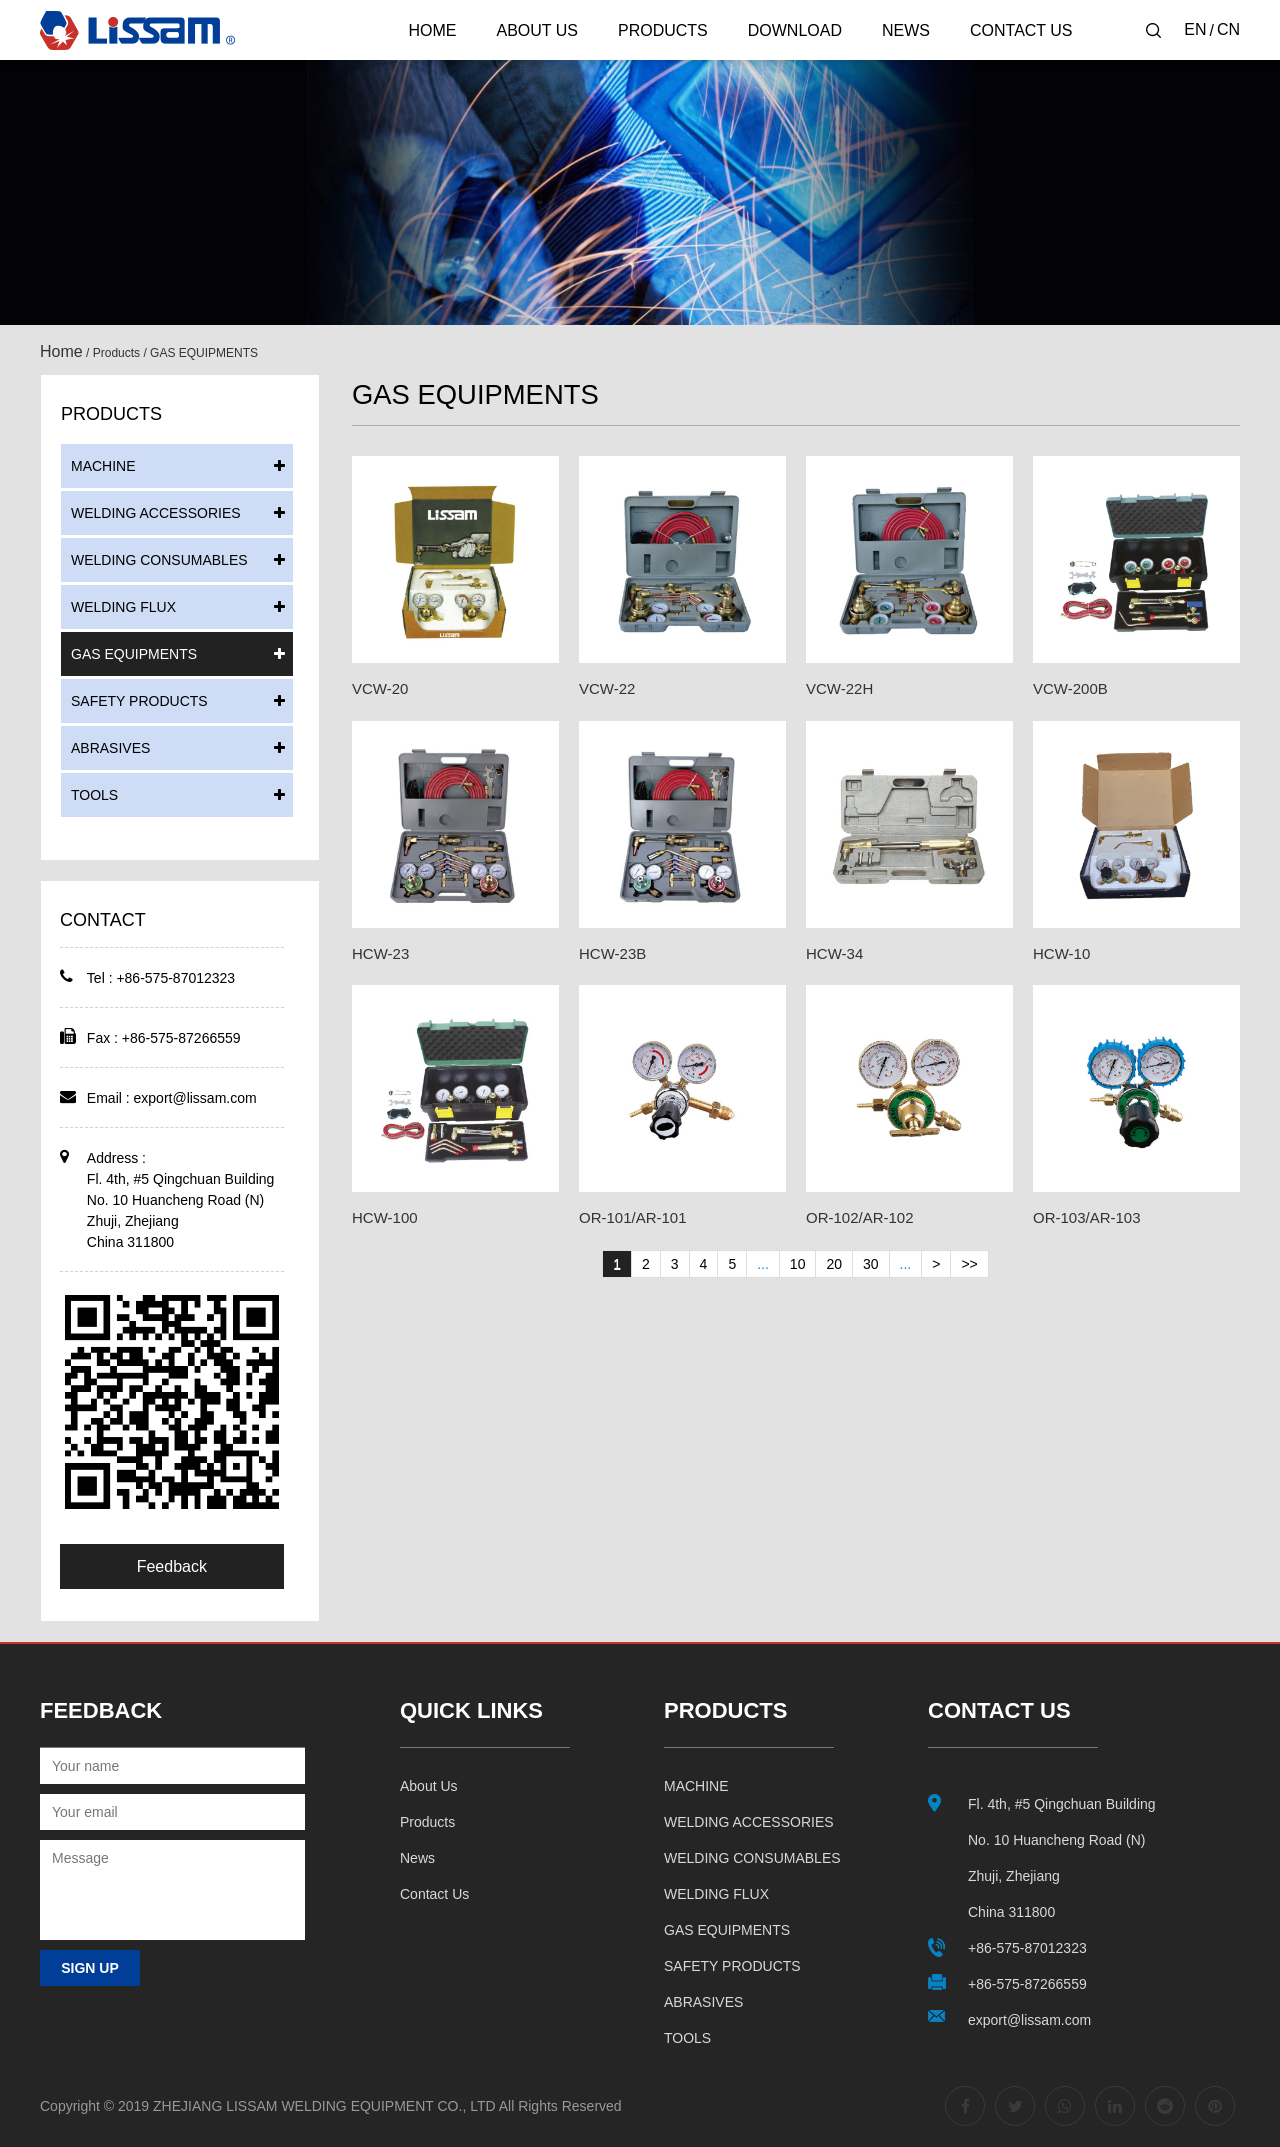 The image size is (1280, 2147). Describe the element at coordinates (633, 1217) in the screenshot. I see `OR-101/AR-101` at that location.